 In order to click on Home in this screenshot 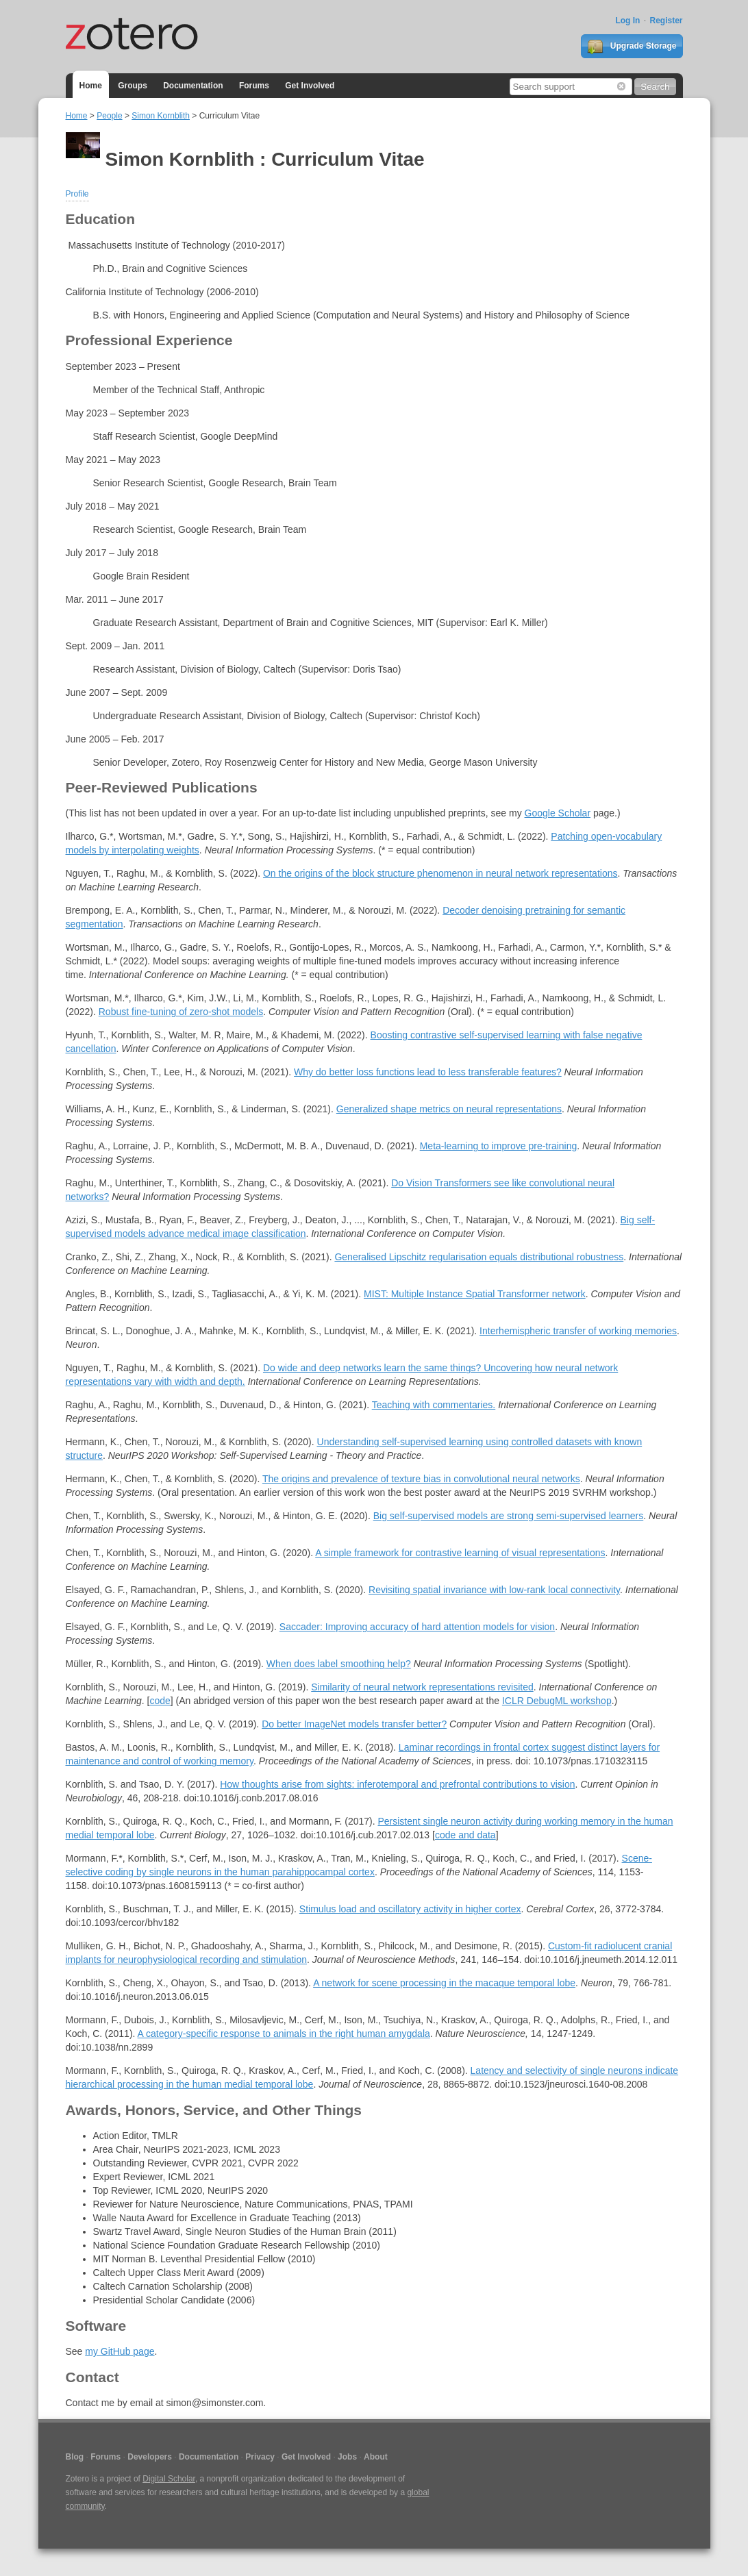, I will do `click(90, 85)`.